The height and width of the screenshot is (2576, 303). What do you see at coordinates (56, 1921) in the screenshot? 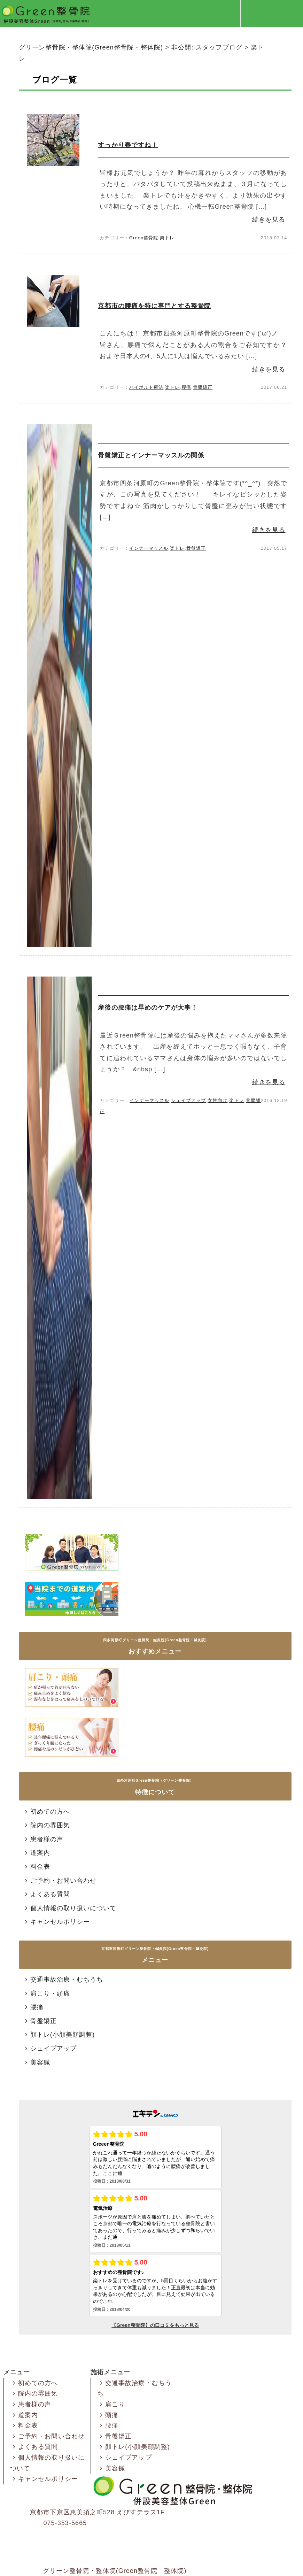
I see `キャンセルポリシー` at bounding box center [56, 1921].